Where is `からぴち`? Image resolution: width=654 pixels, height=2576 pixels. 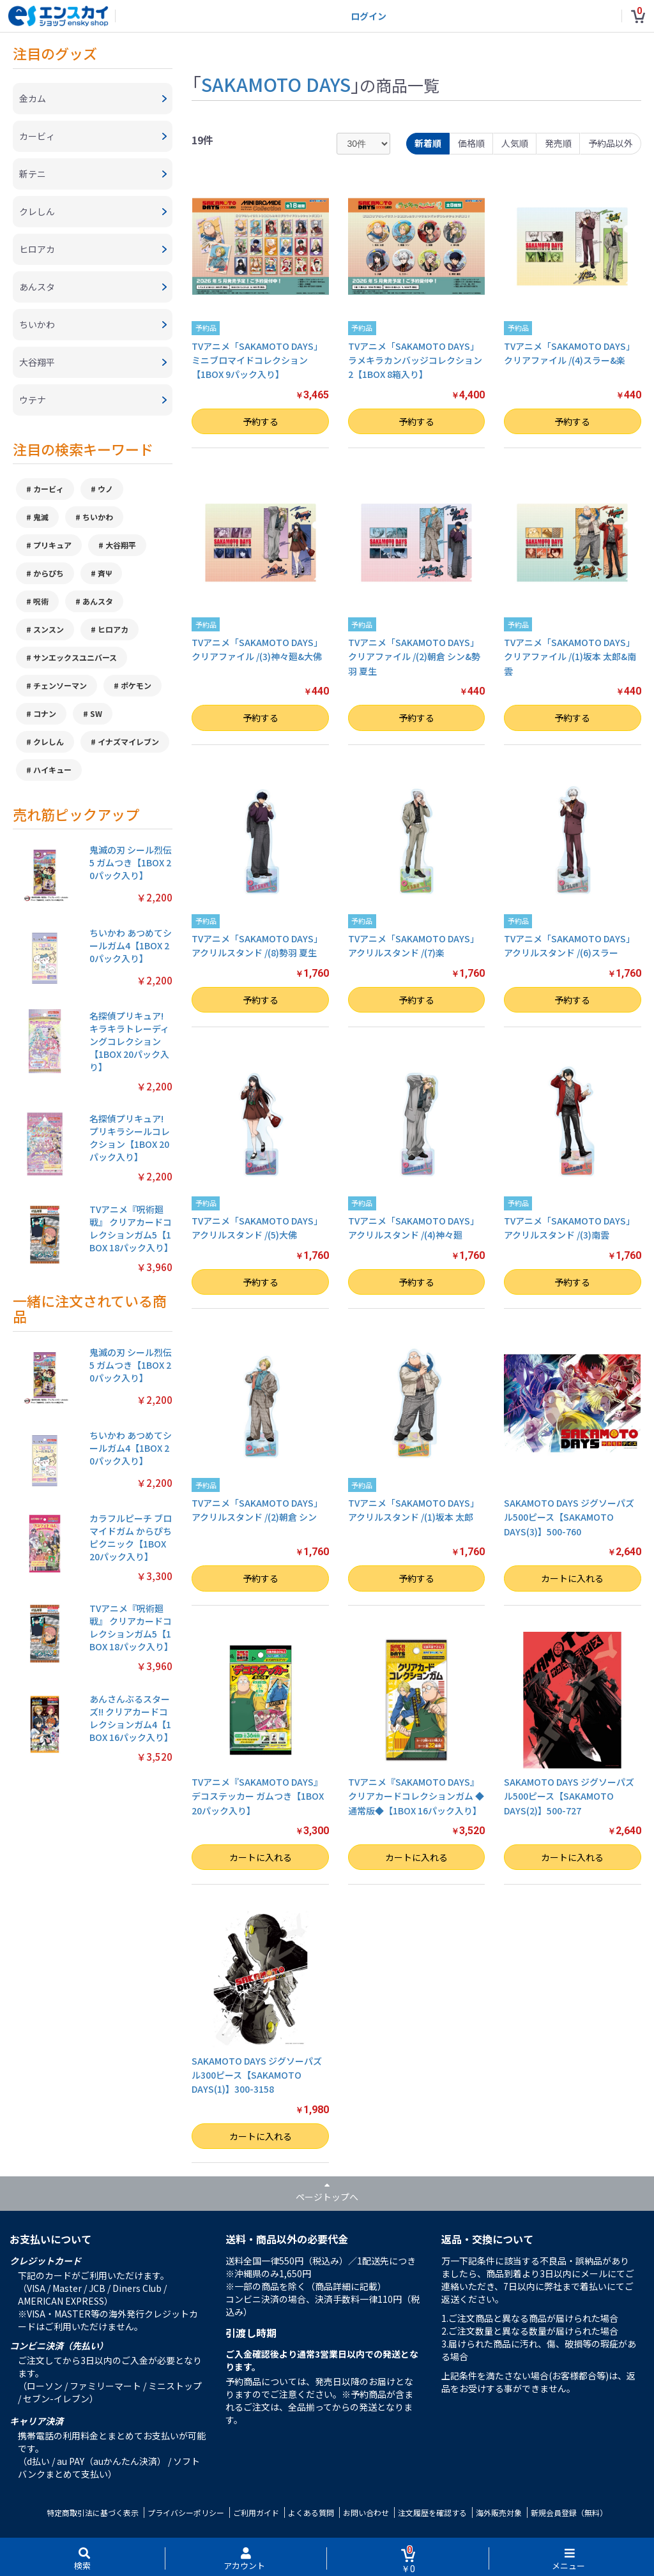
からぴち is located at coordinates (48, 573).